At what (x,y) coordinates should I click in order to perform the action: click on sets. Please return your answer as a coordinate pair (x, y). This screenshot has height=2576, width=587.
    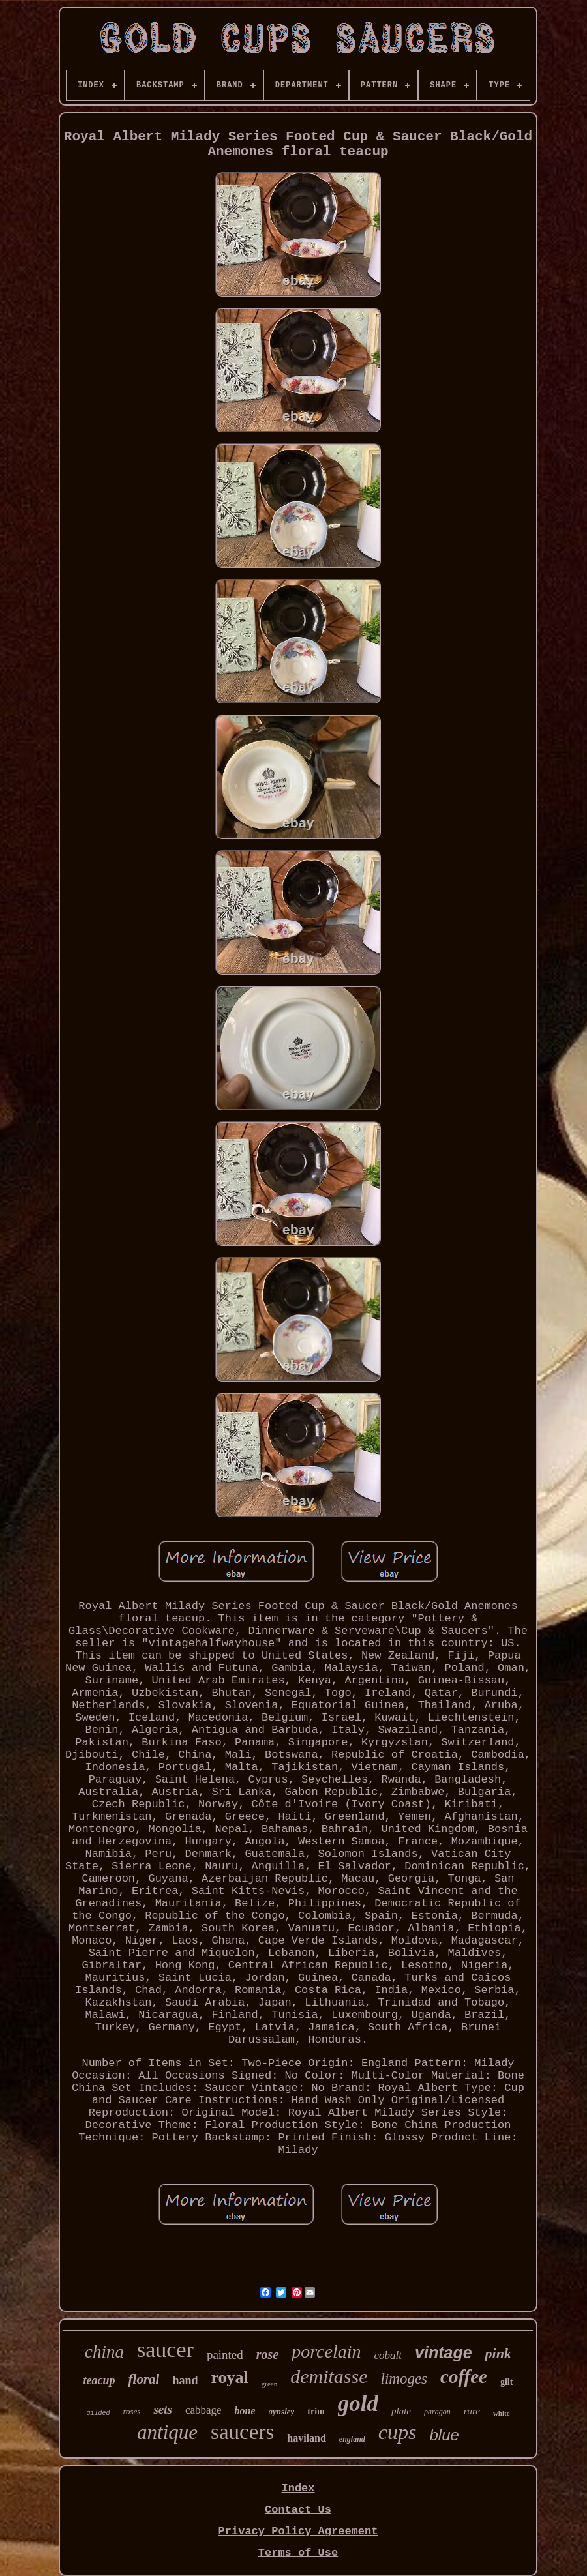
    Looking at the image, I should click on (162, 2409).